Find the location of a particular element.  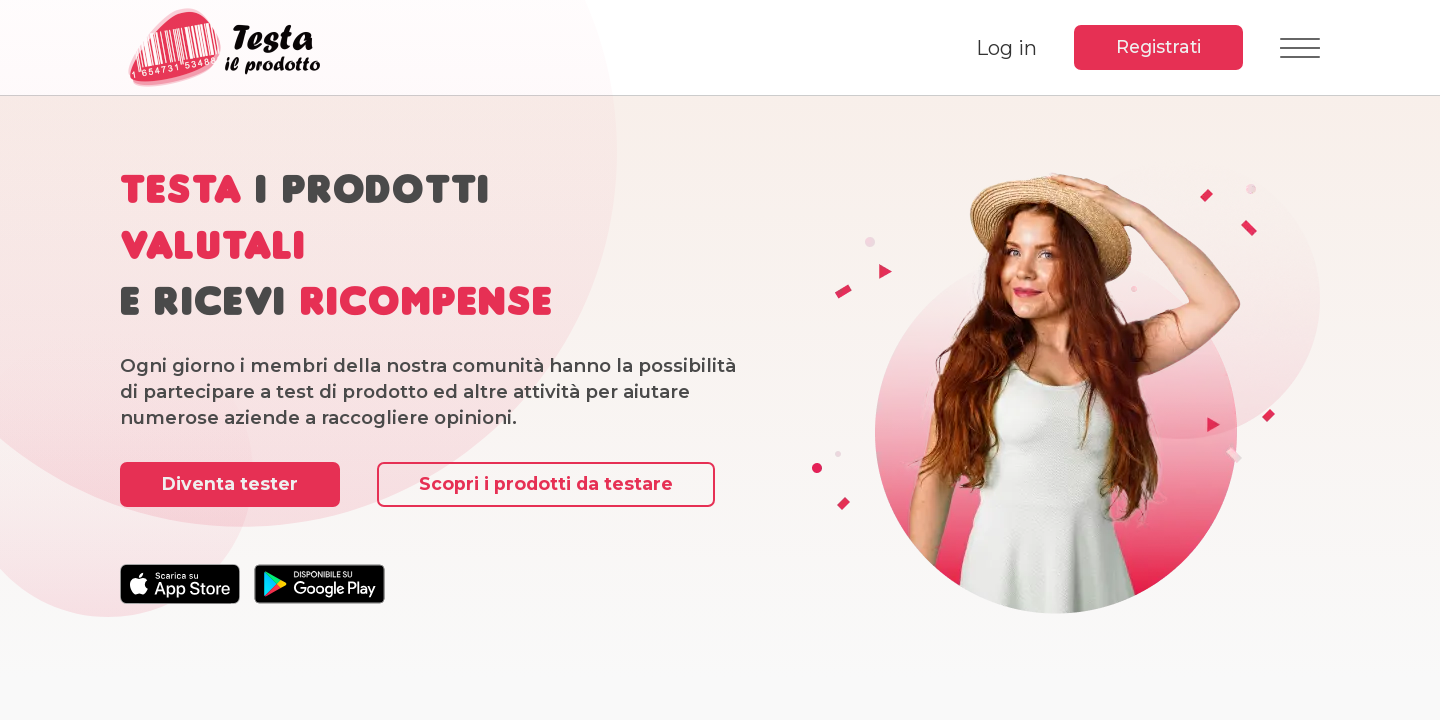

Log in is located at coordinates (1006, 48).